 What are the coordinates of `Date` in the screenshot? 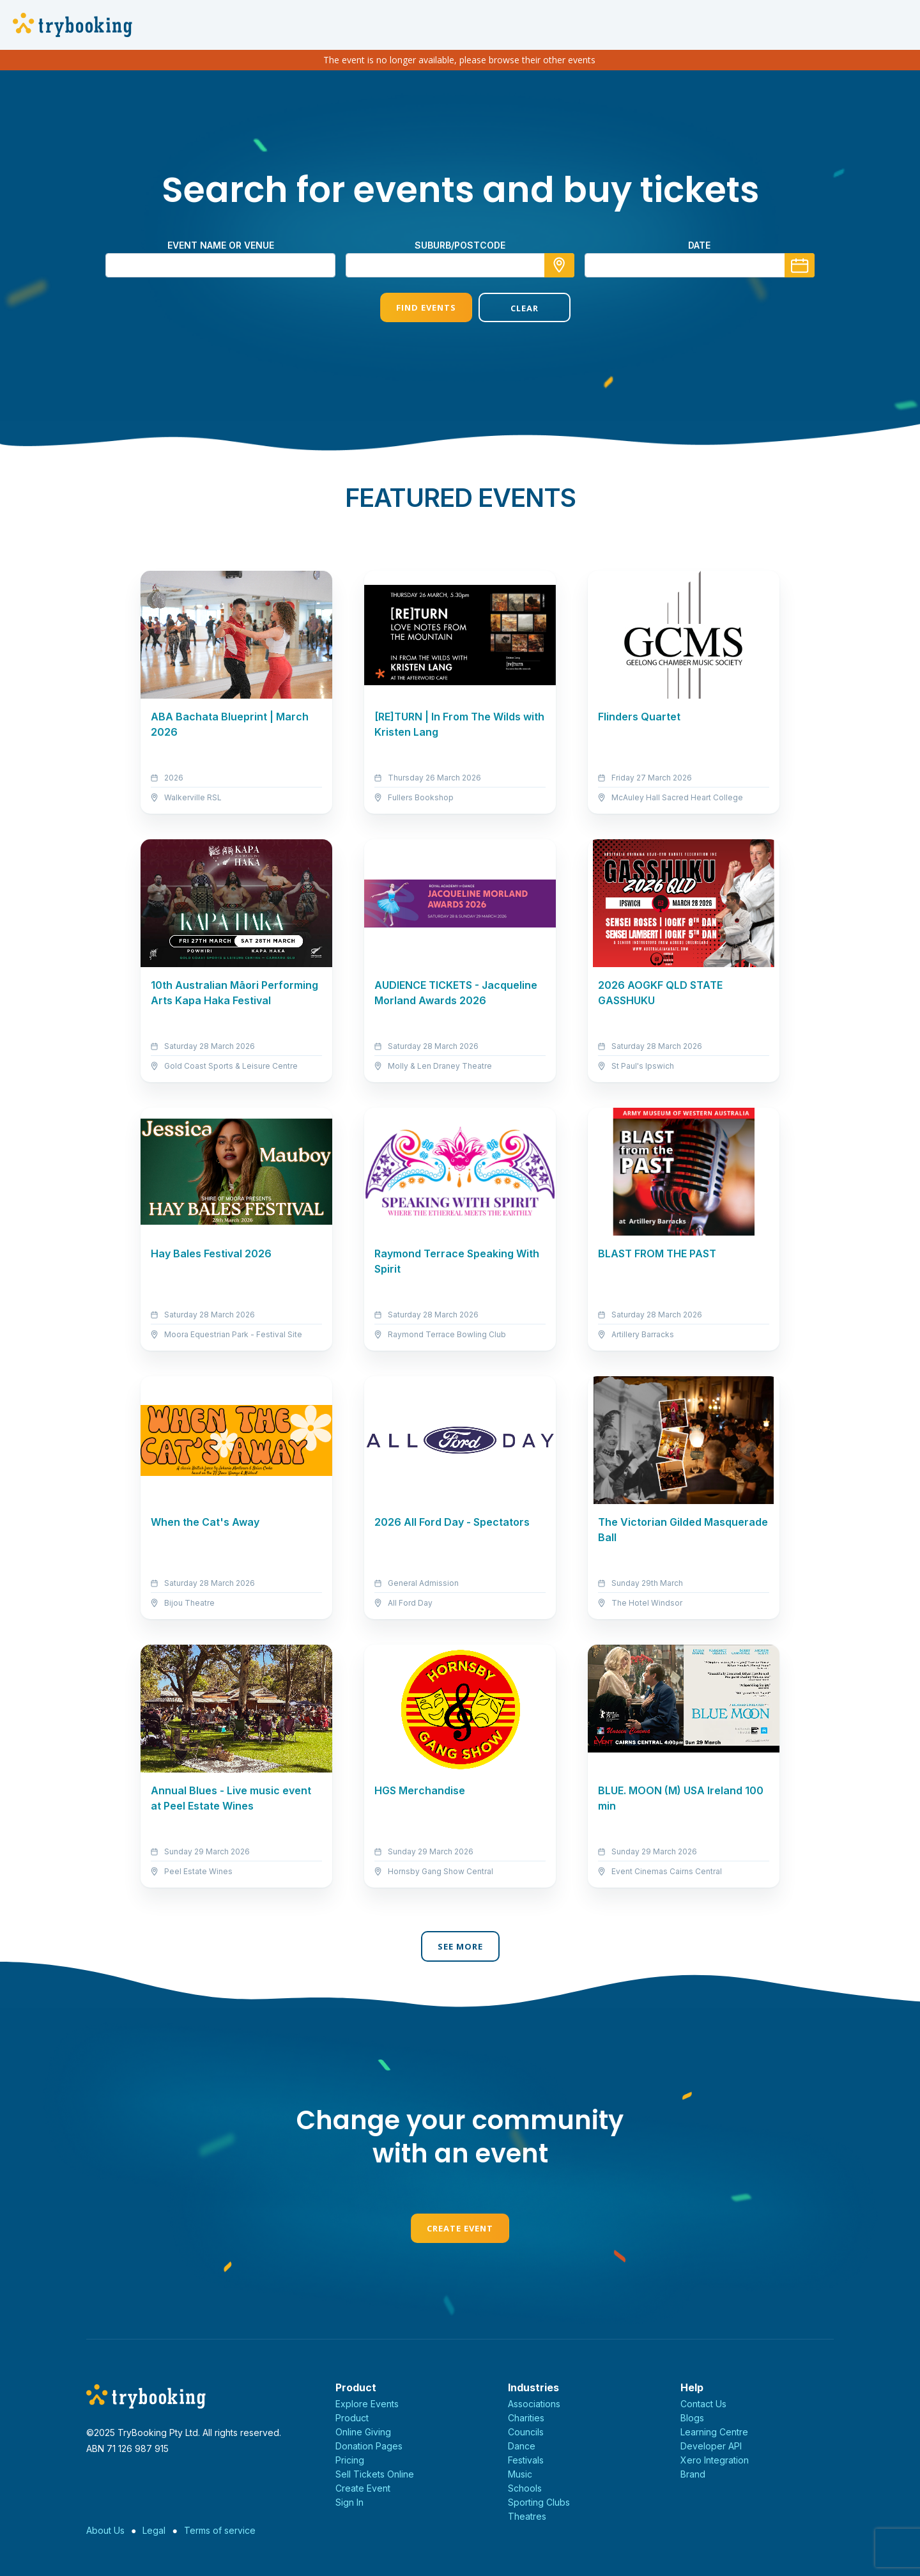 It's located at (699, 245).